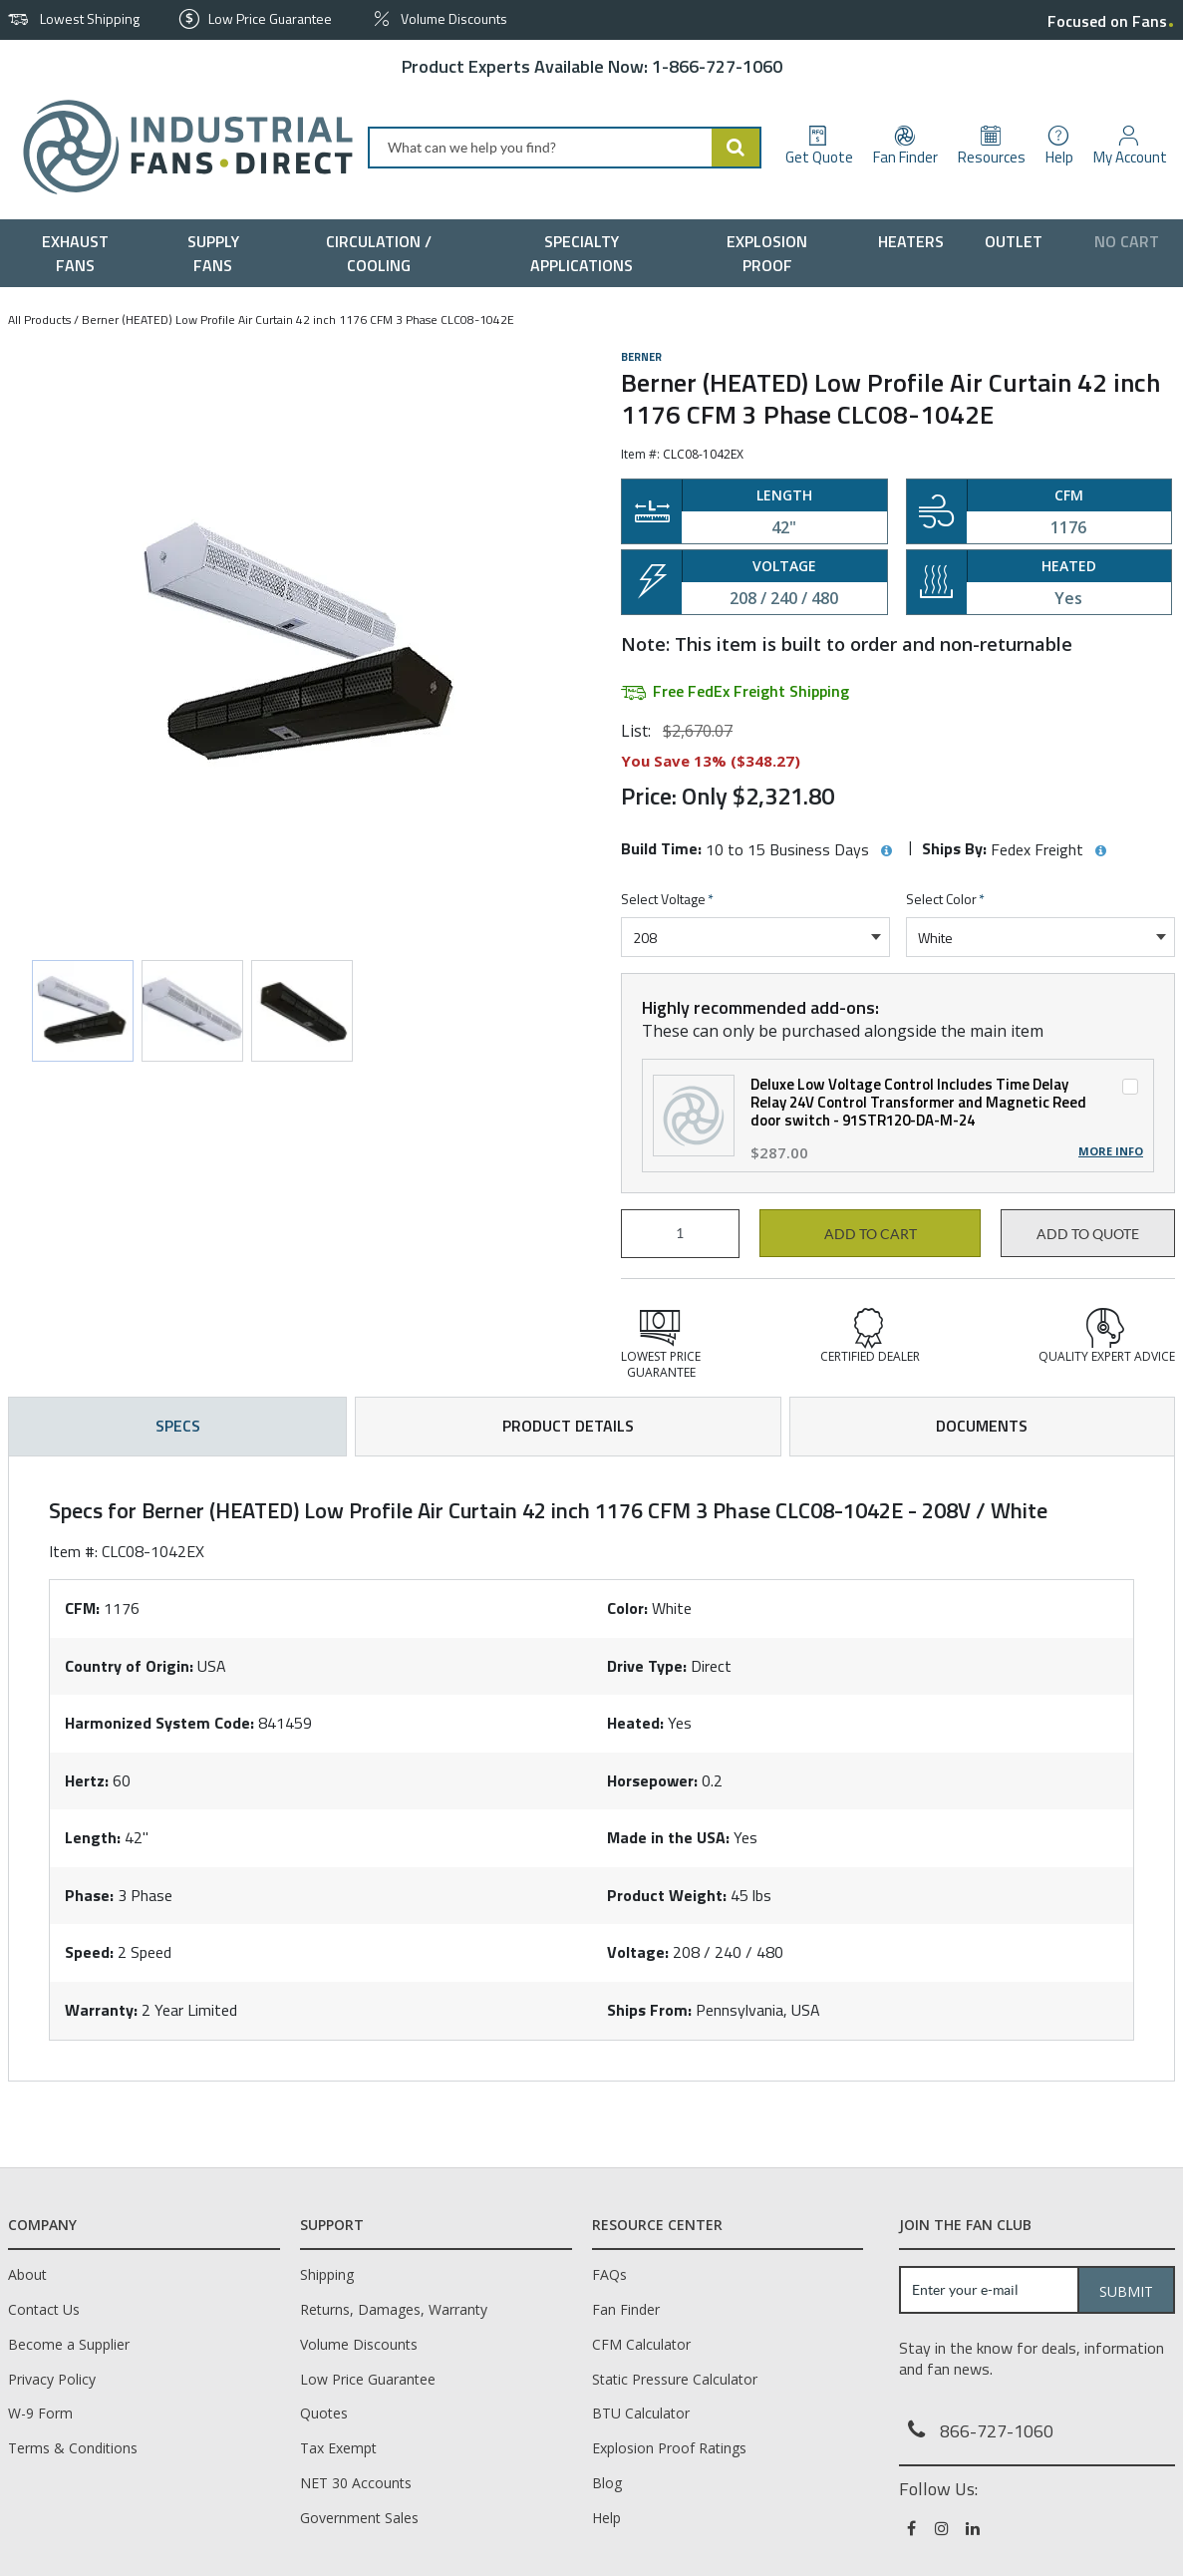 This screenshot has height=2576, width=1183. I want to click on Horsepower:, so click(652, 1780).